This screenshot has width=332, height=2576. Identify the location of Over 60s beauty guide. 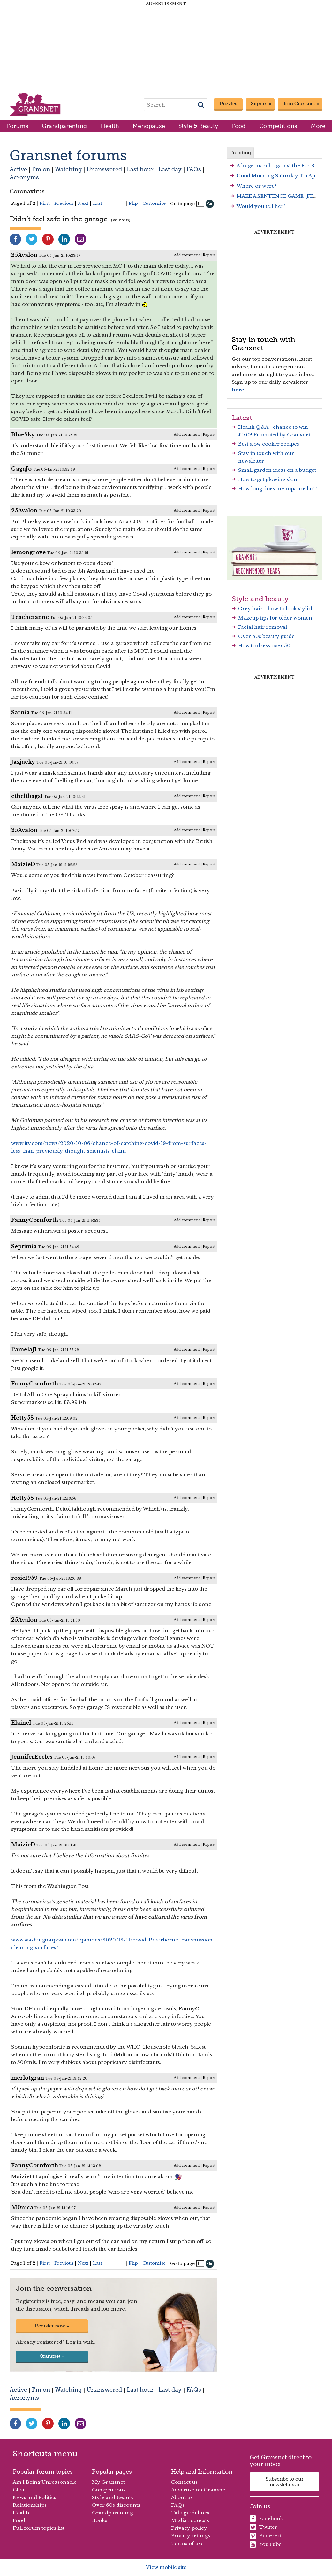
(266, 636).